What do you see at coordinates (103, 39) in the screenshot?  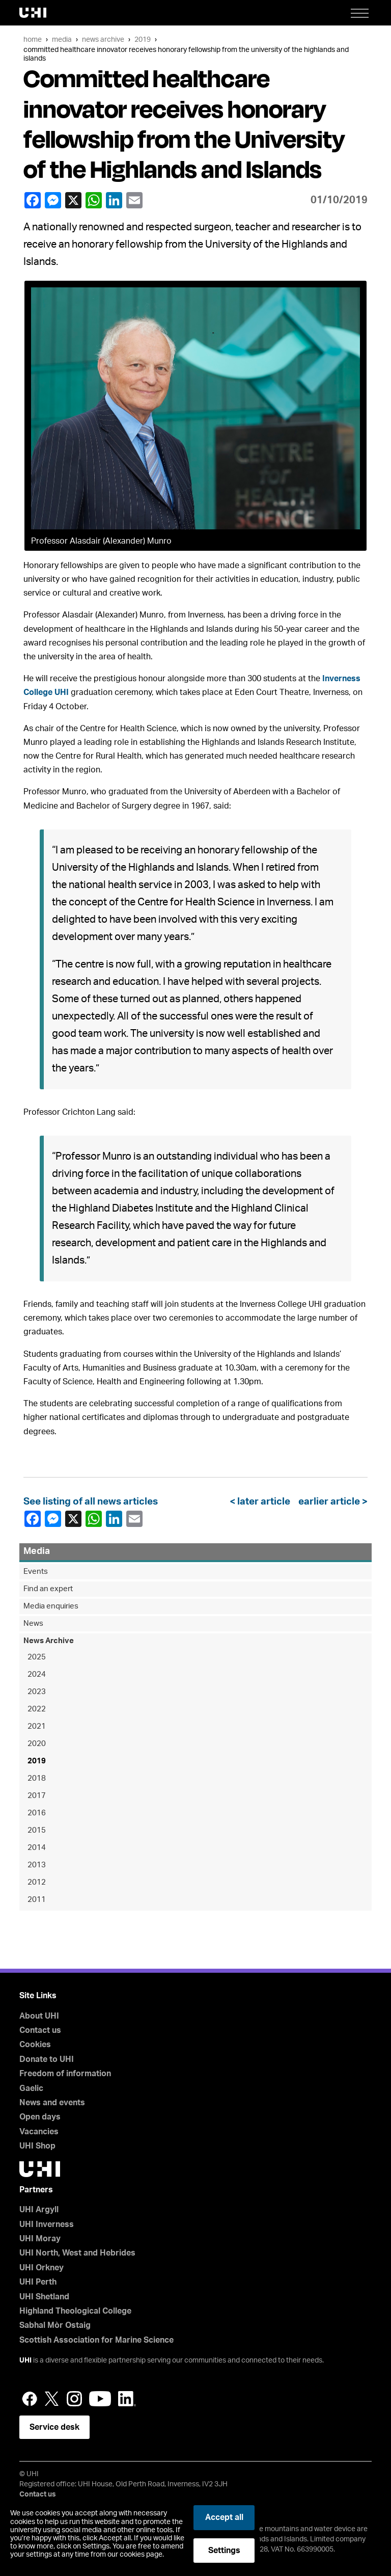 I see `News Archive` at bounding box center [103, 39].